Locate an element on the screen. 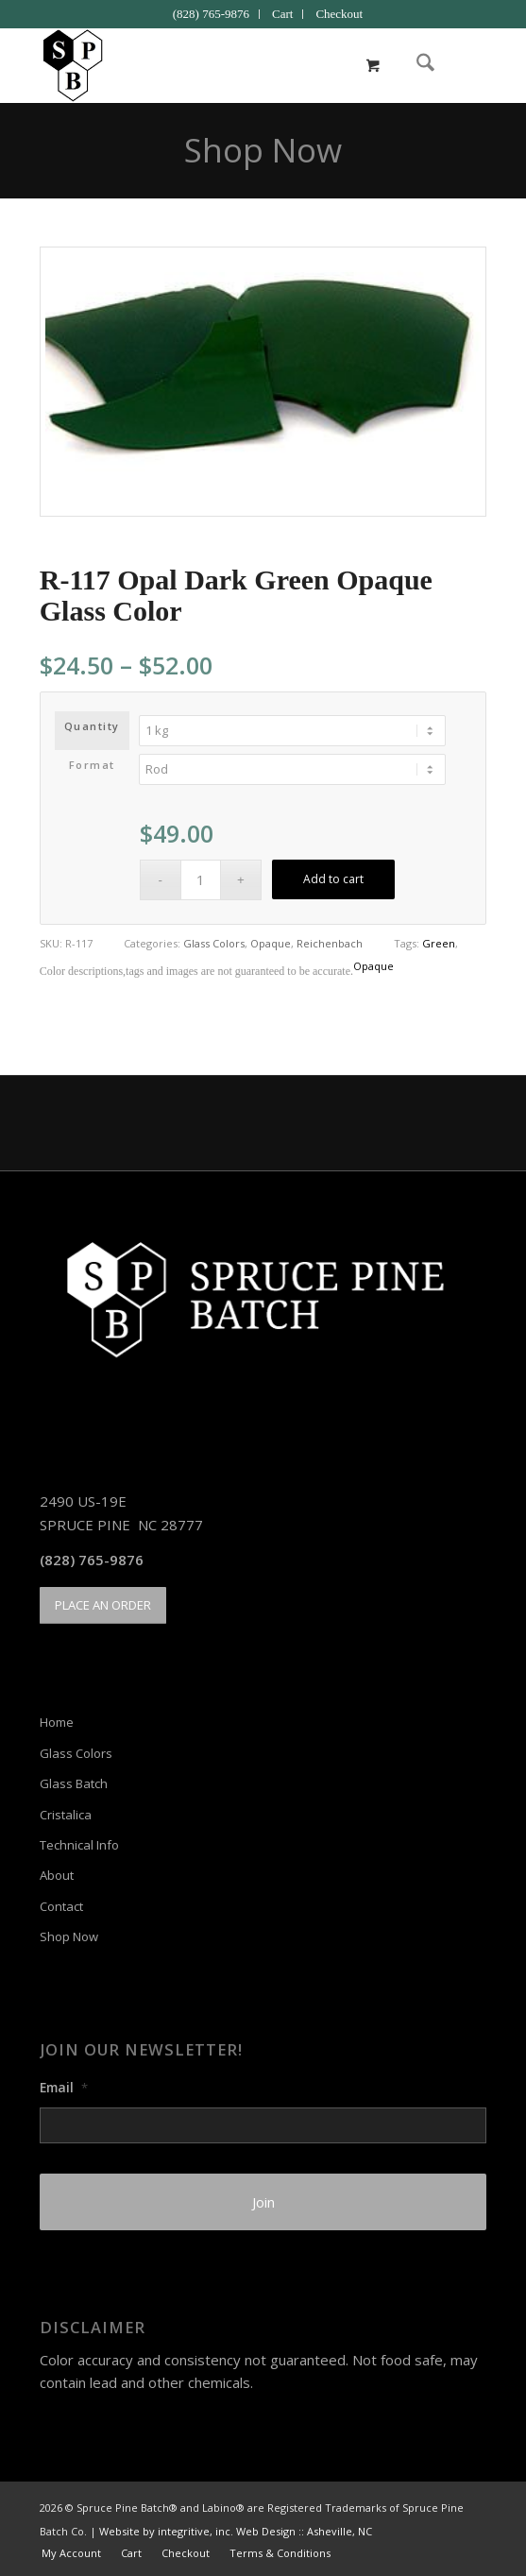 This screenshot has width=526, height=2576. [Spruce Pine Batch] is located at coordinates (219, 65).